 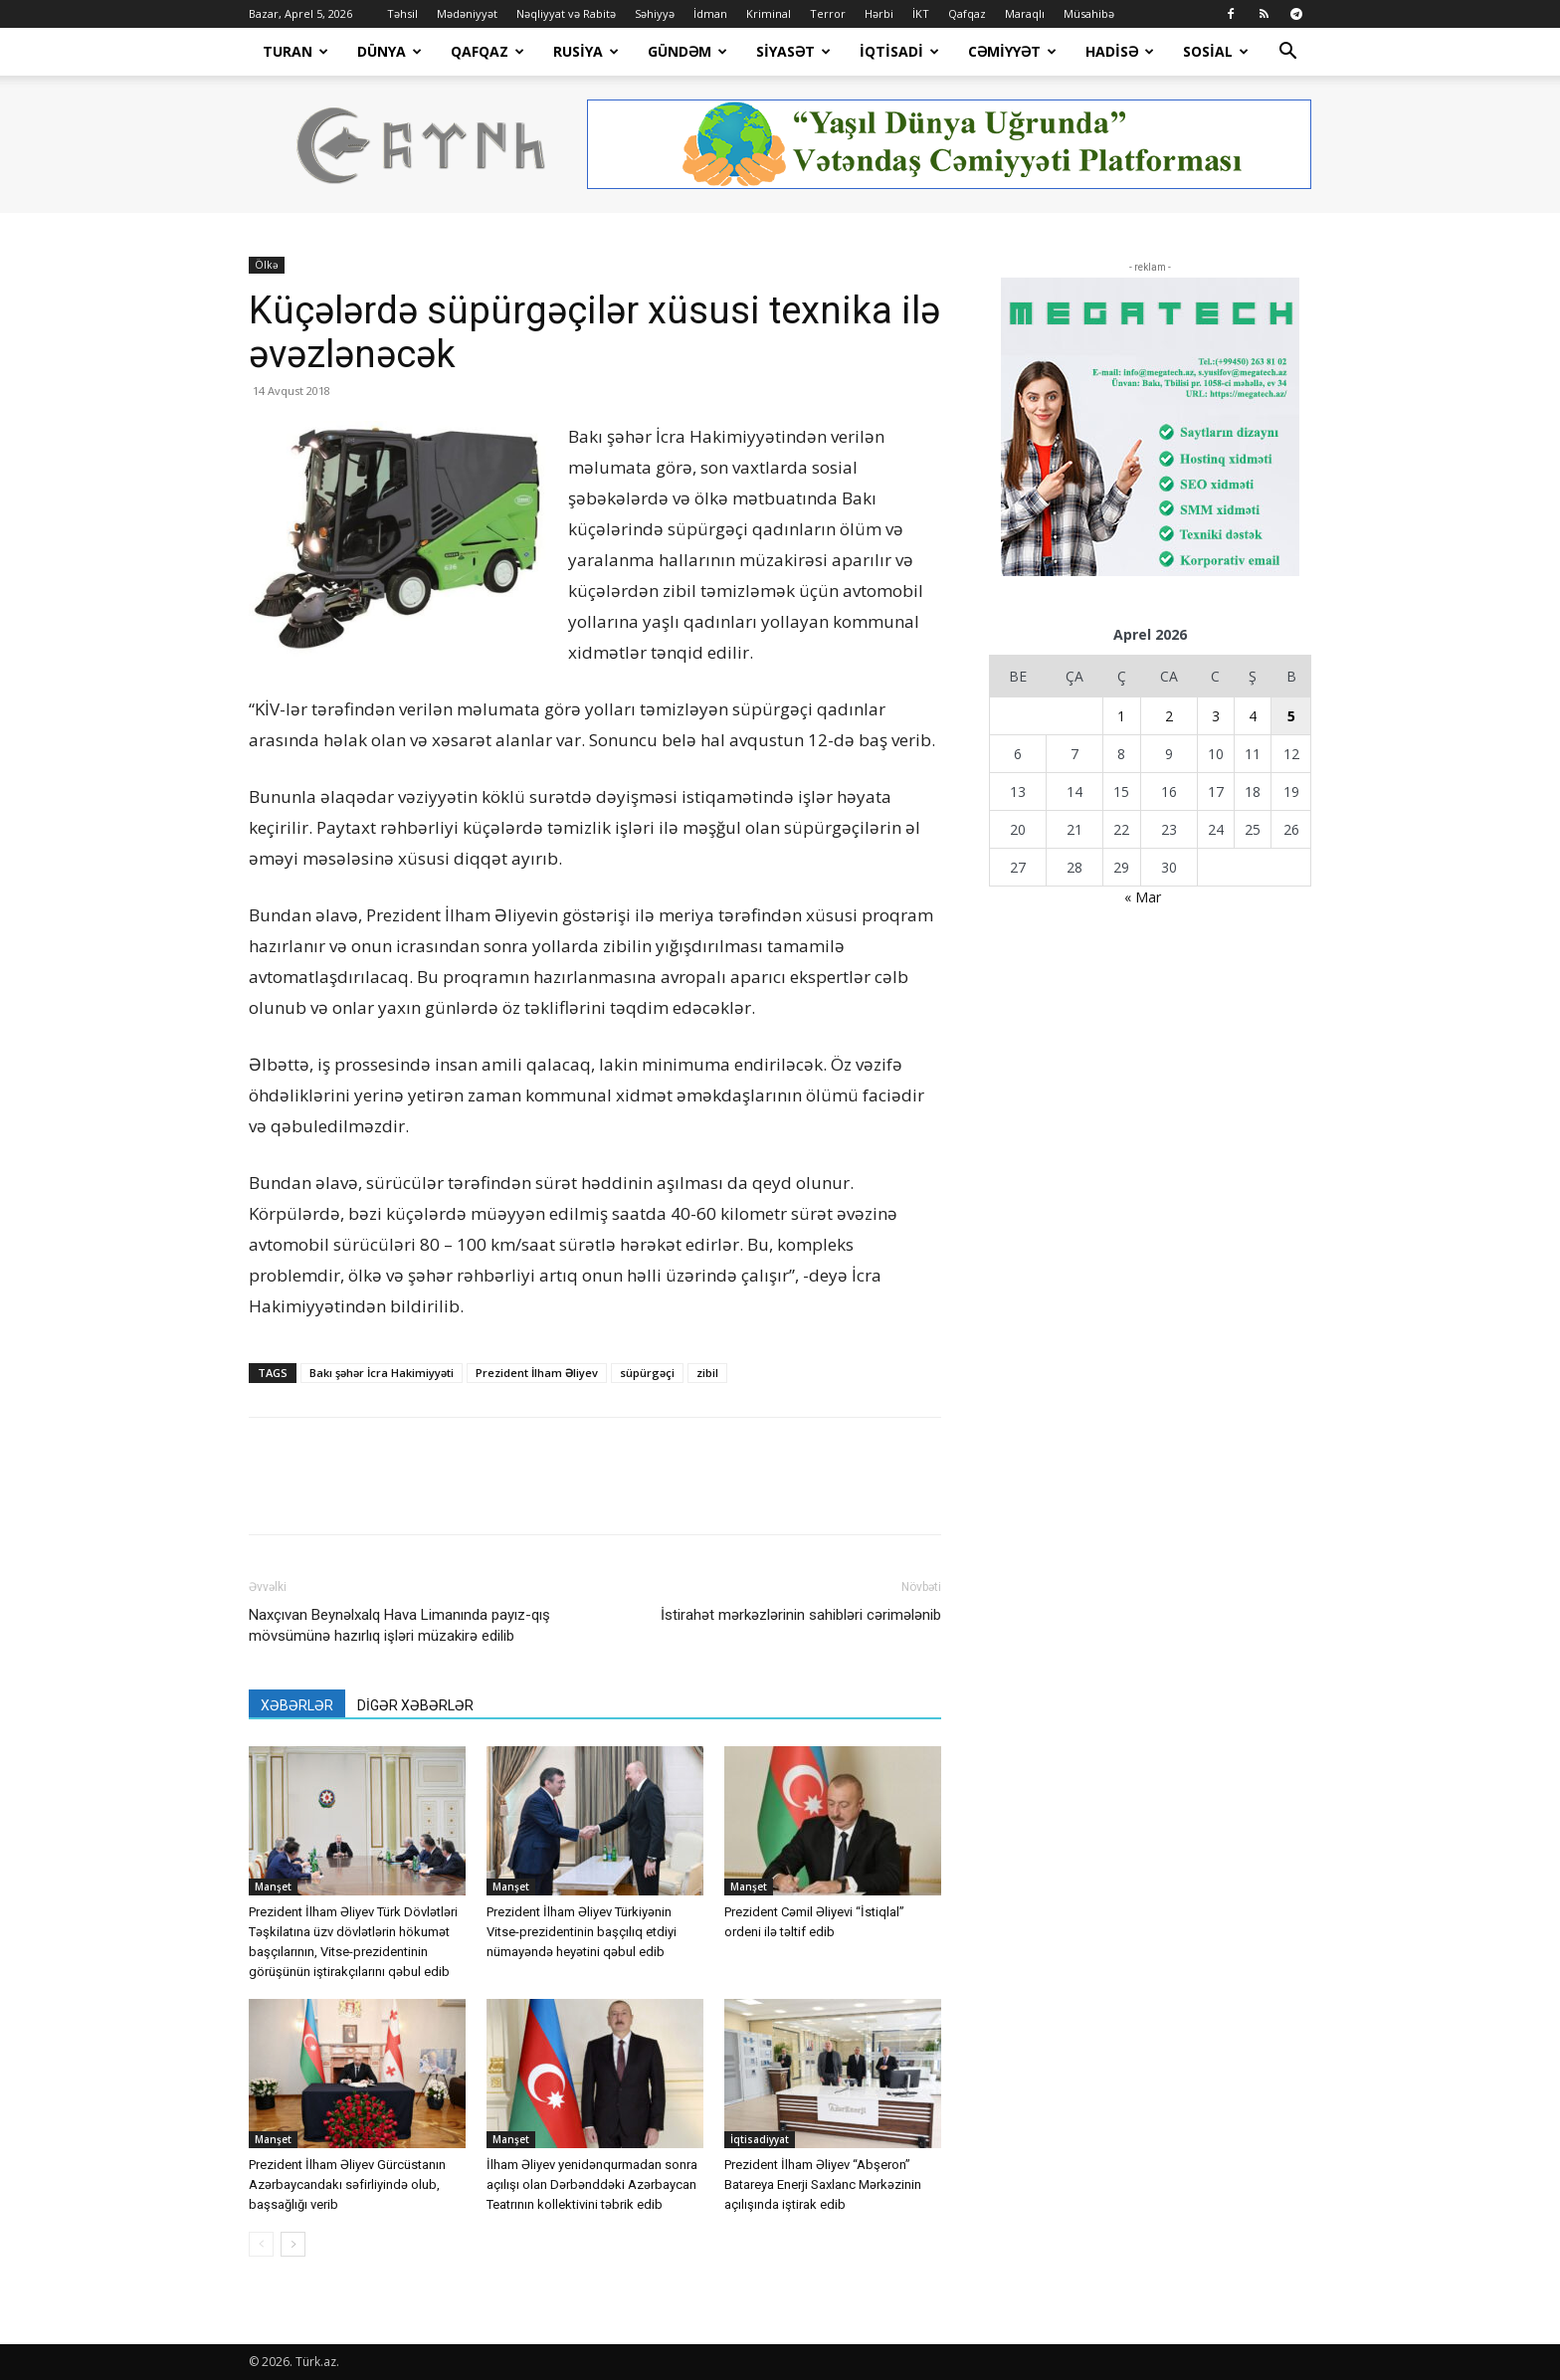 I want to click on süpürgəçi, so click(x=647, y=1372).